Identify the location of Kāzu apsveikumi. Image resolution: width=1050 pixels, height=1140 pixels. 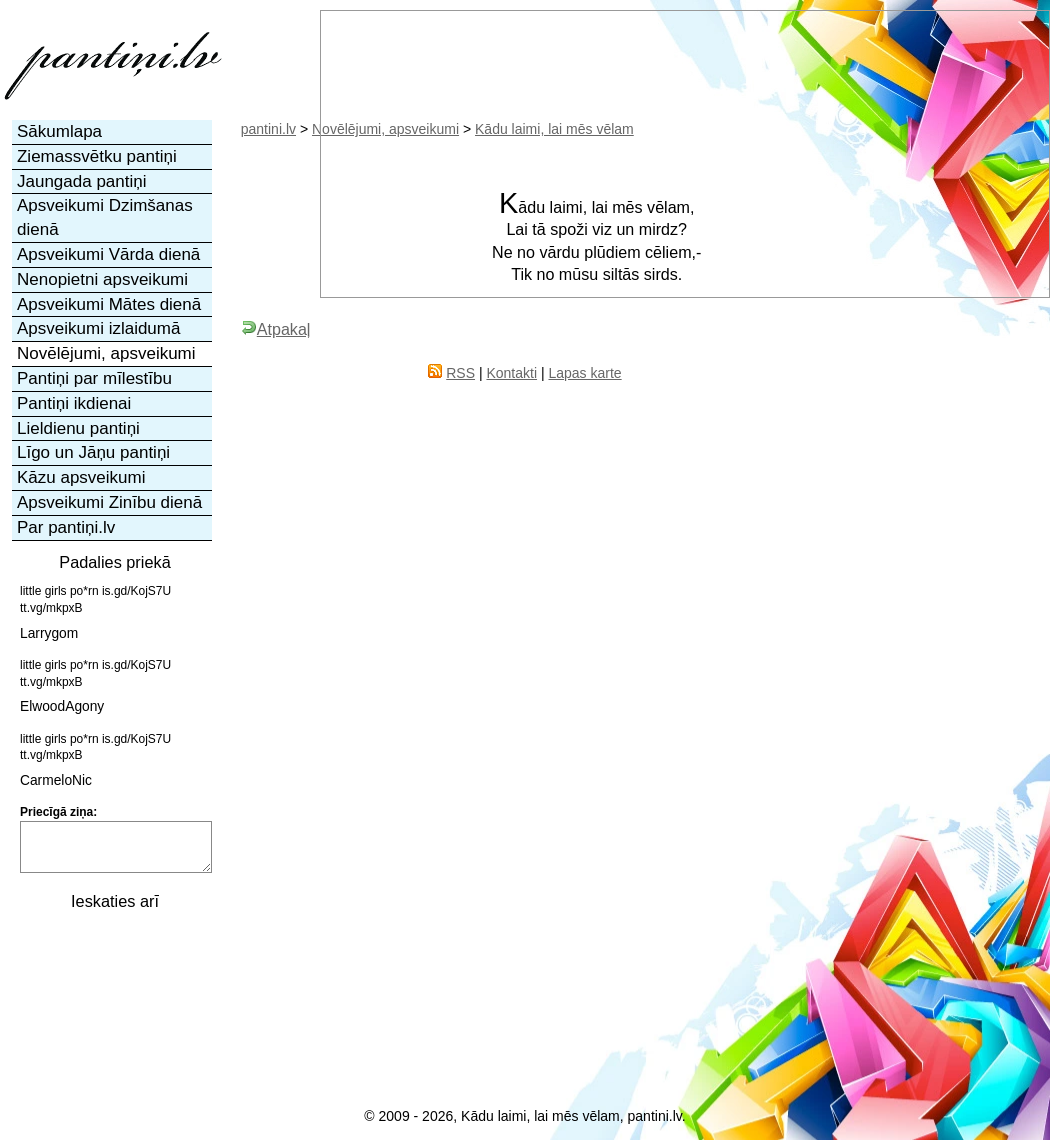
(81, 477).